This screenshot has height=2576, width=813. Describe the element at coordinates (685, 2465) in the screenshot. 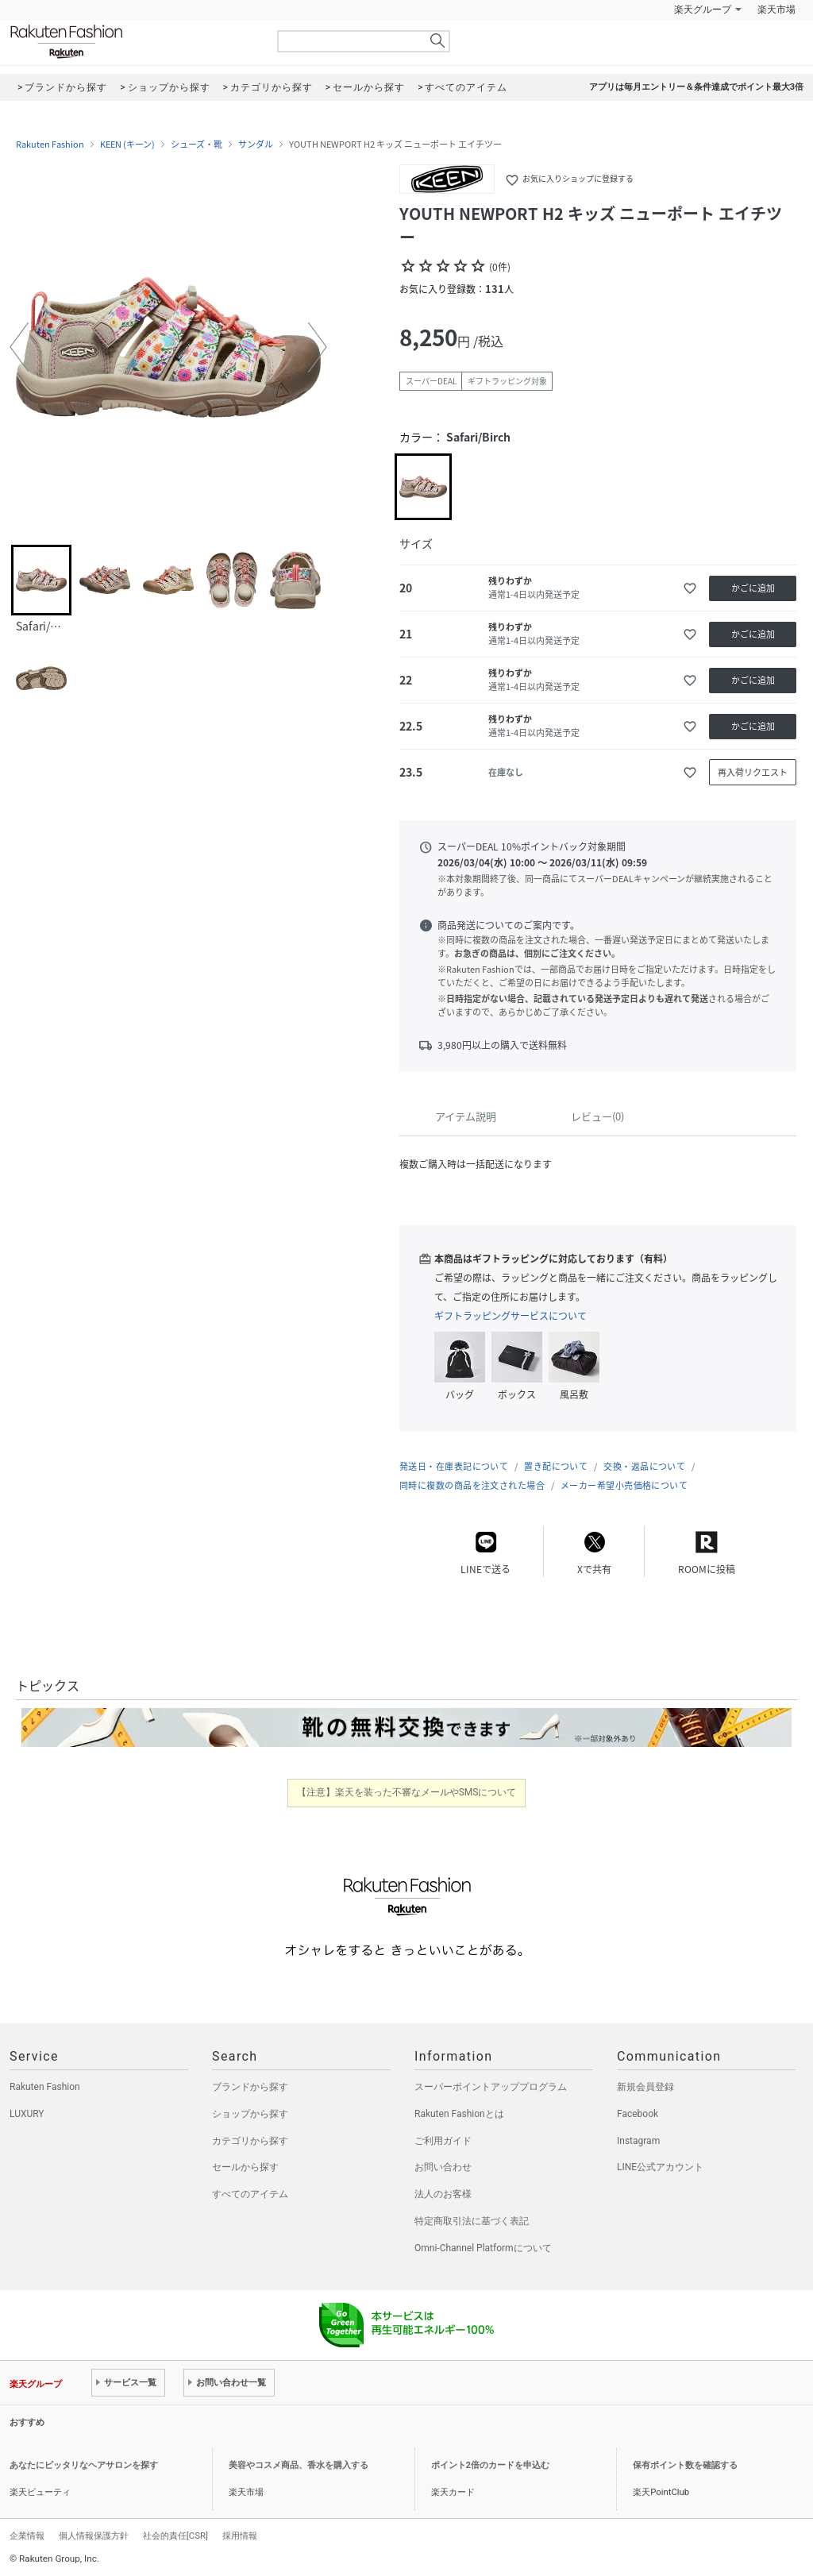

I see `保有ポイント数を確認する` at that location.